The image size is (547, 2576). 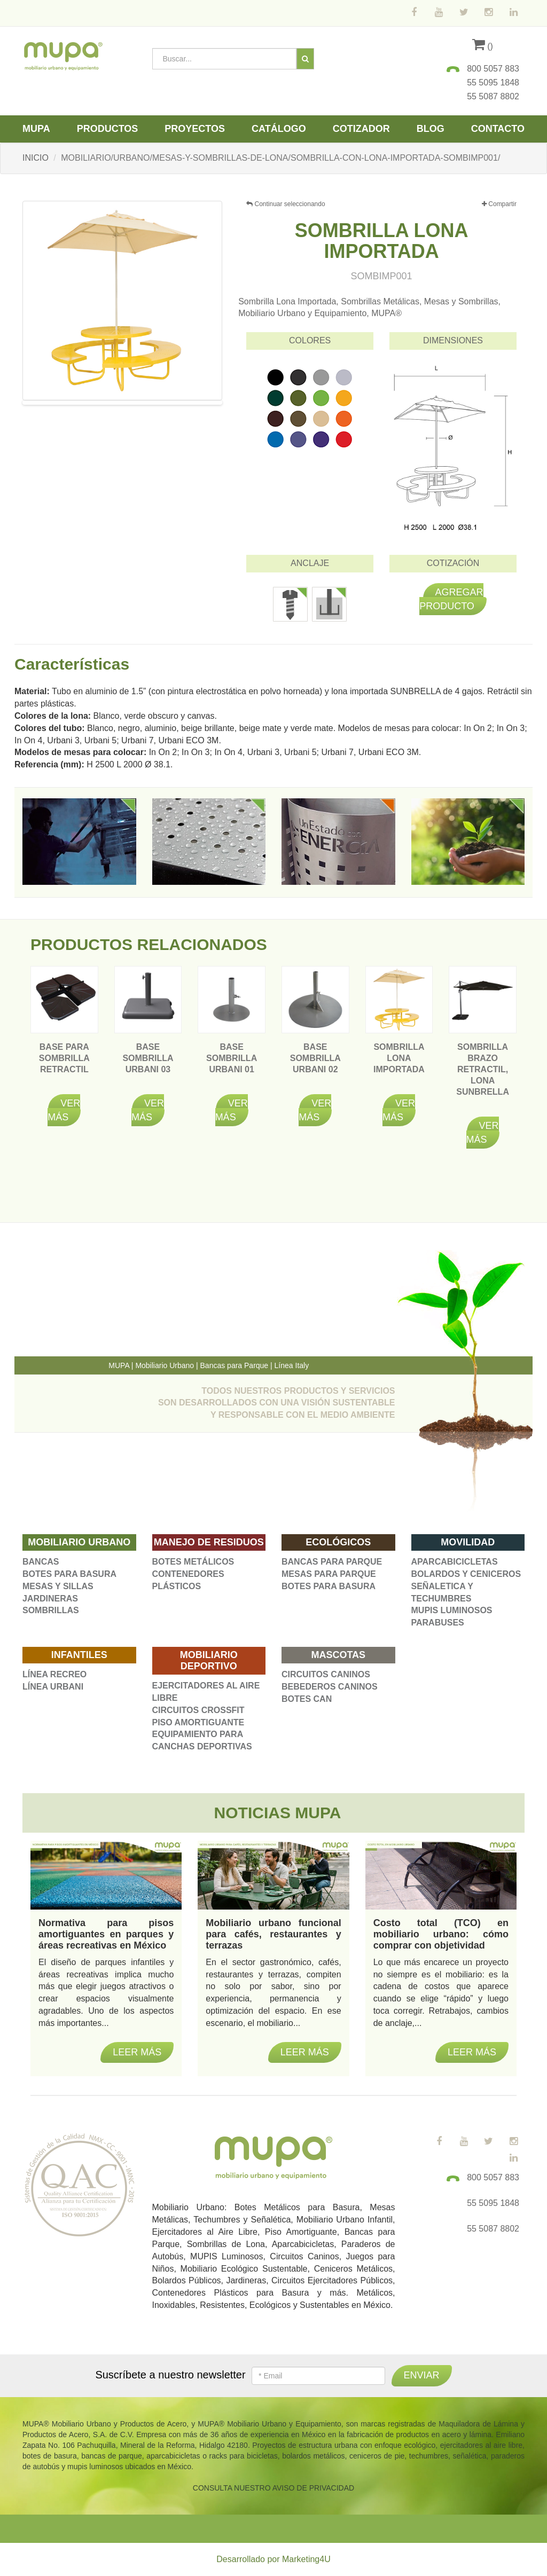 I want to click on MESAS Y SILLAS, so click(x=57, y=1586).